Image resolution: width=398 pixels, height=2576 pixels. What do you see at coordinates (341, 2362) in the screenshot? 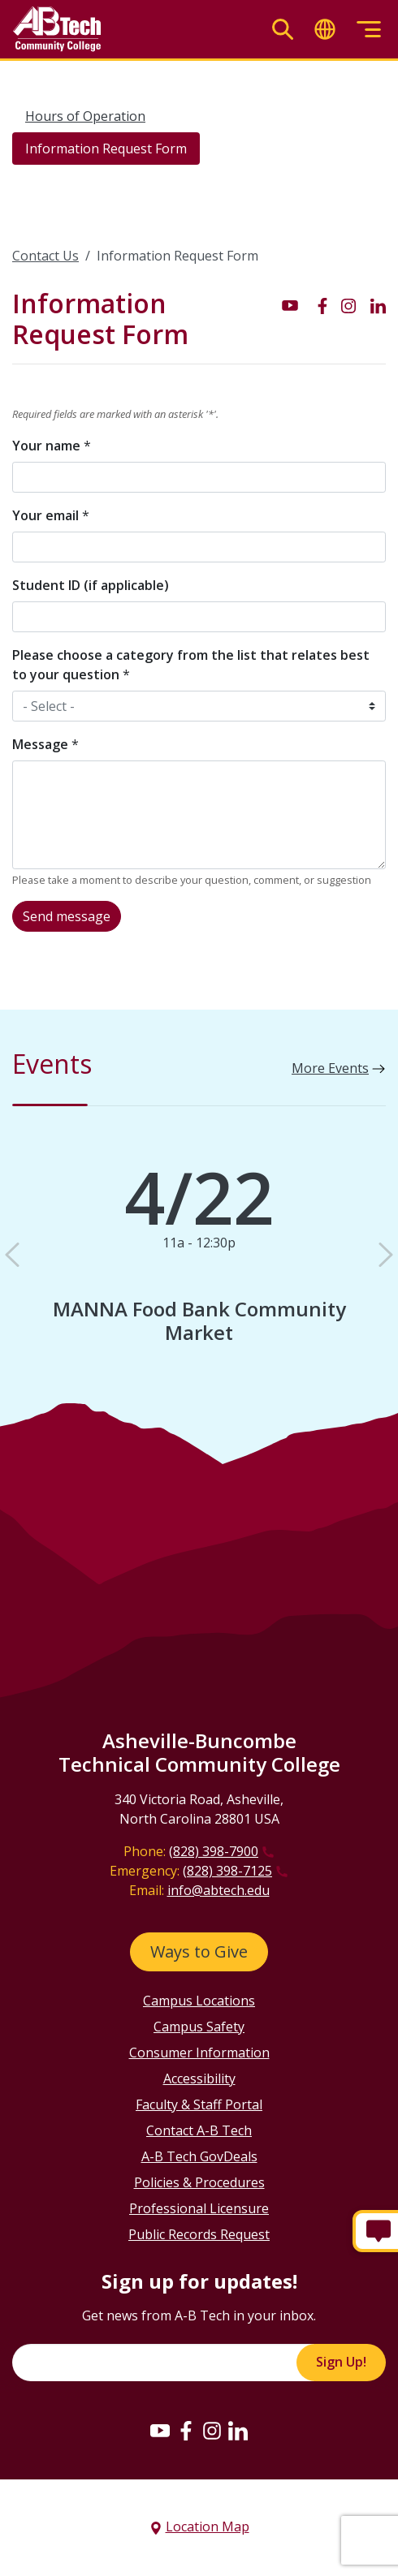
I see `Sign Up!` at bounding box center [341, 2362].